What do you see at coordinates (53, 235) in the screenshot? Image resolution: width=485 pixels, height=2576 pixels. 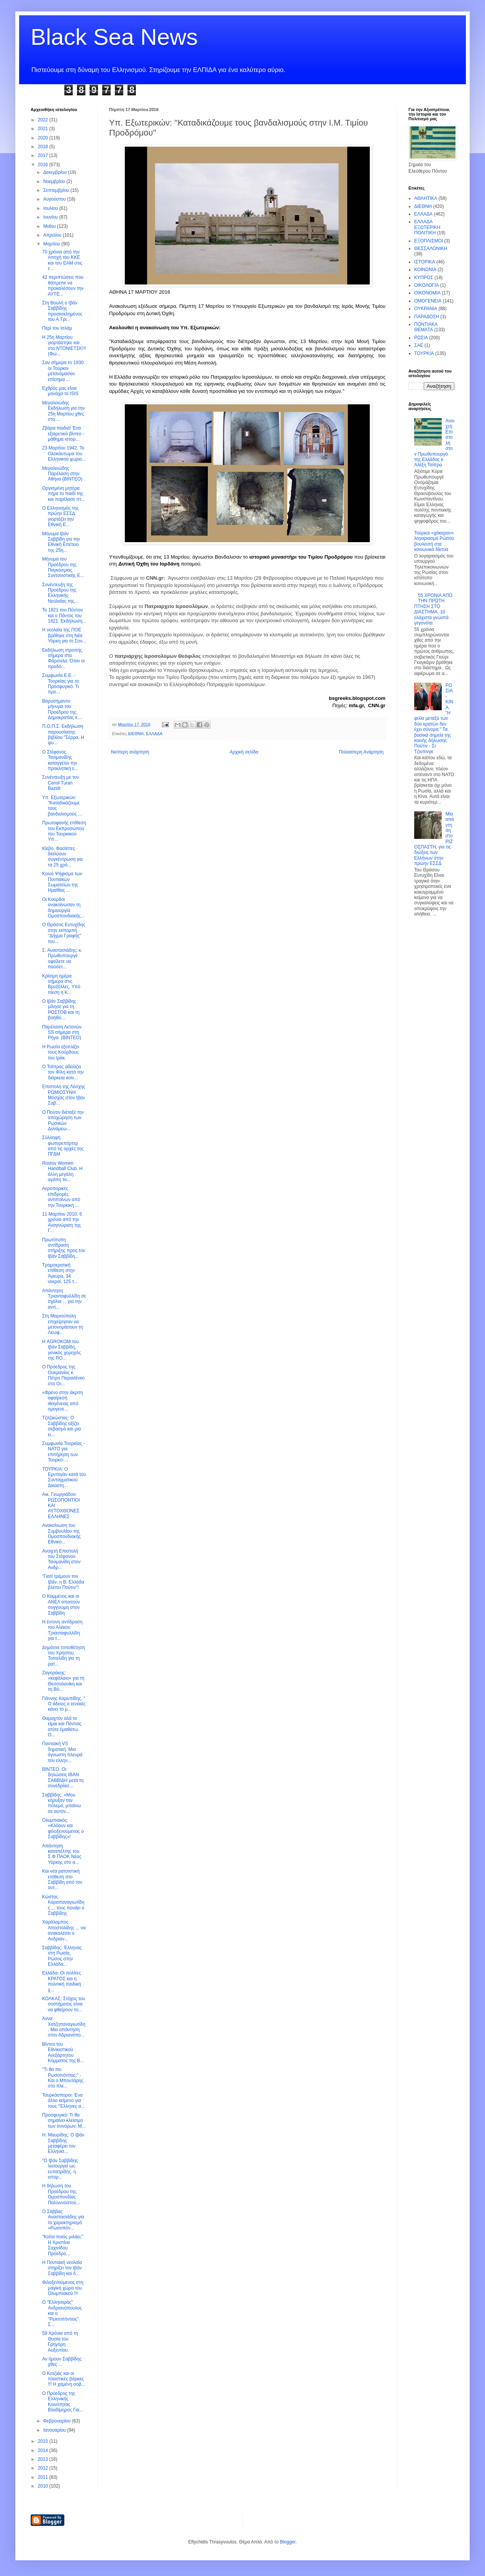 I see `Απριλίου` at bounding box center [53, 235].